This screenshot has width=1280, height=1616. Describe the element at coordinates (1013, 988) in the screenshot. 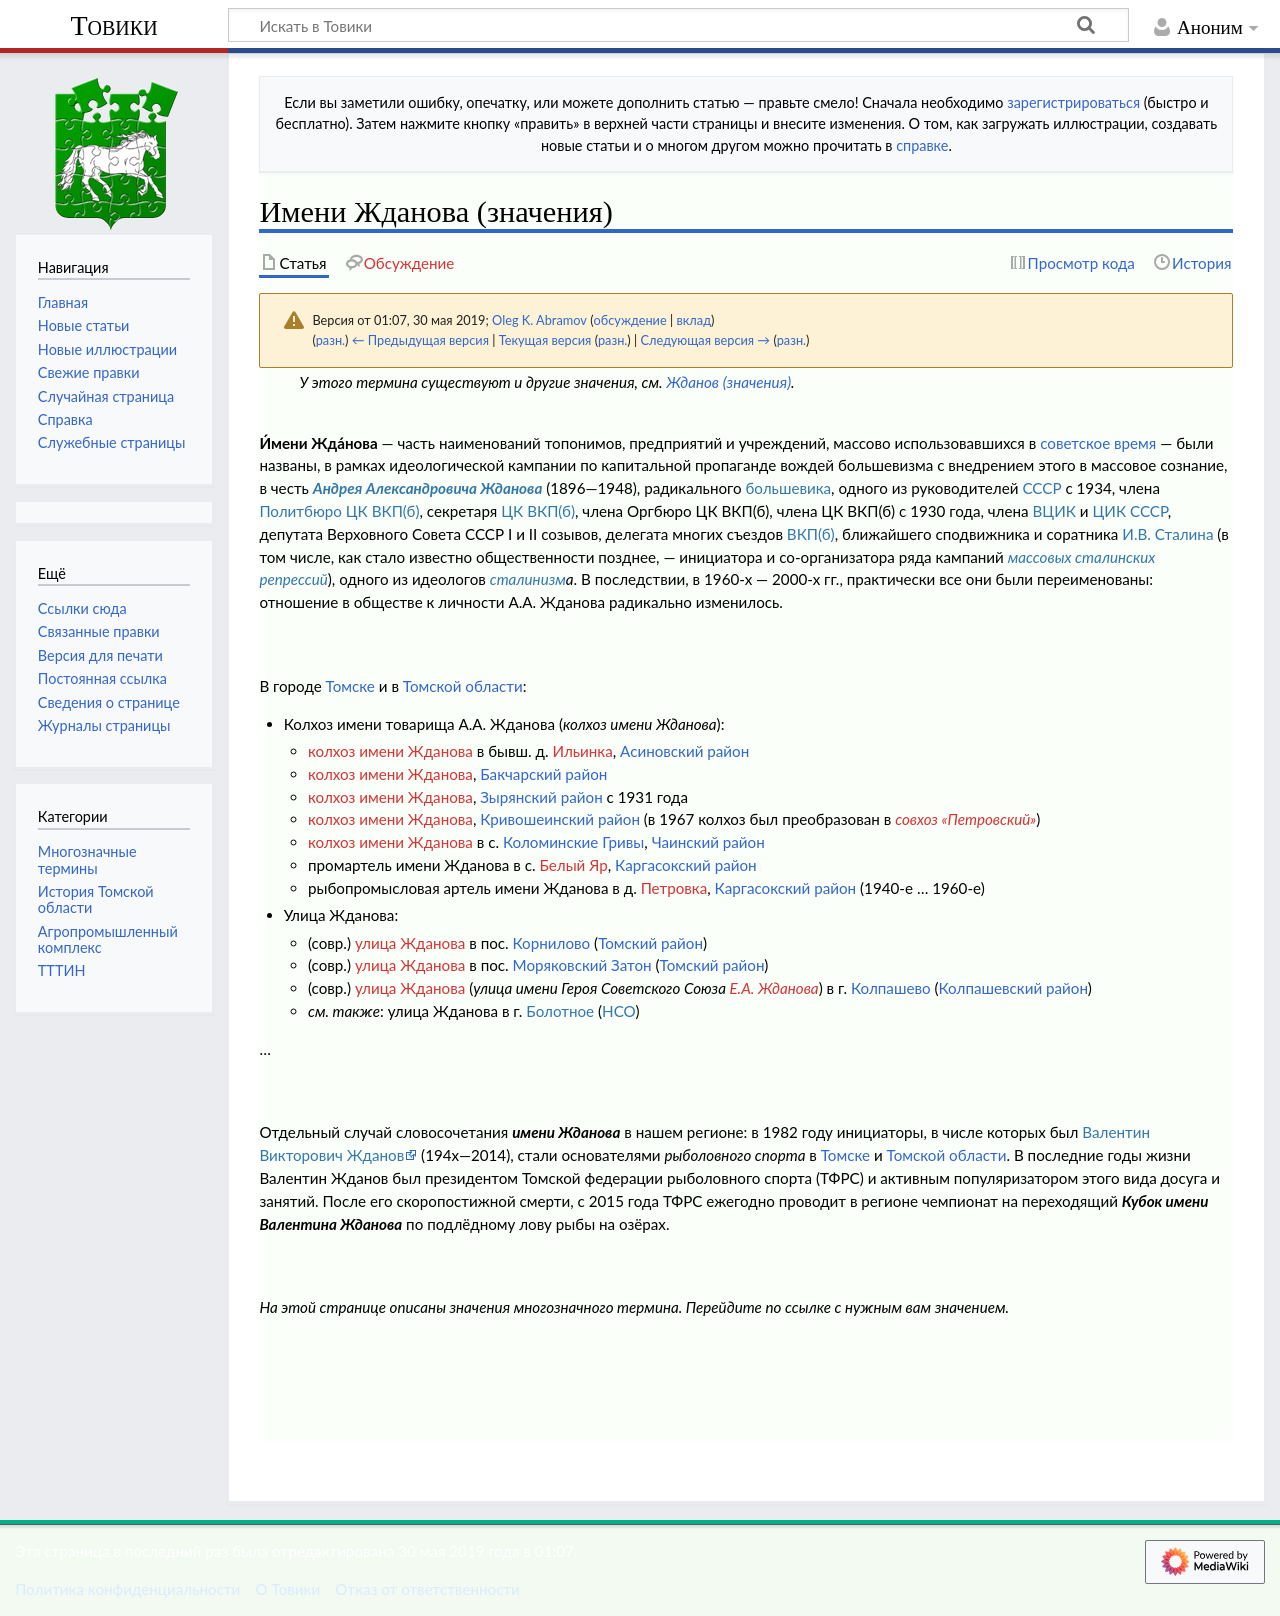

I see `Колпашевский район` at that location.